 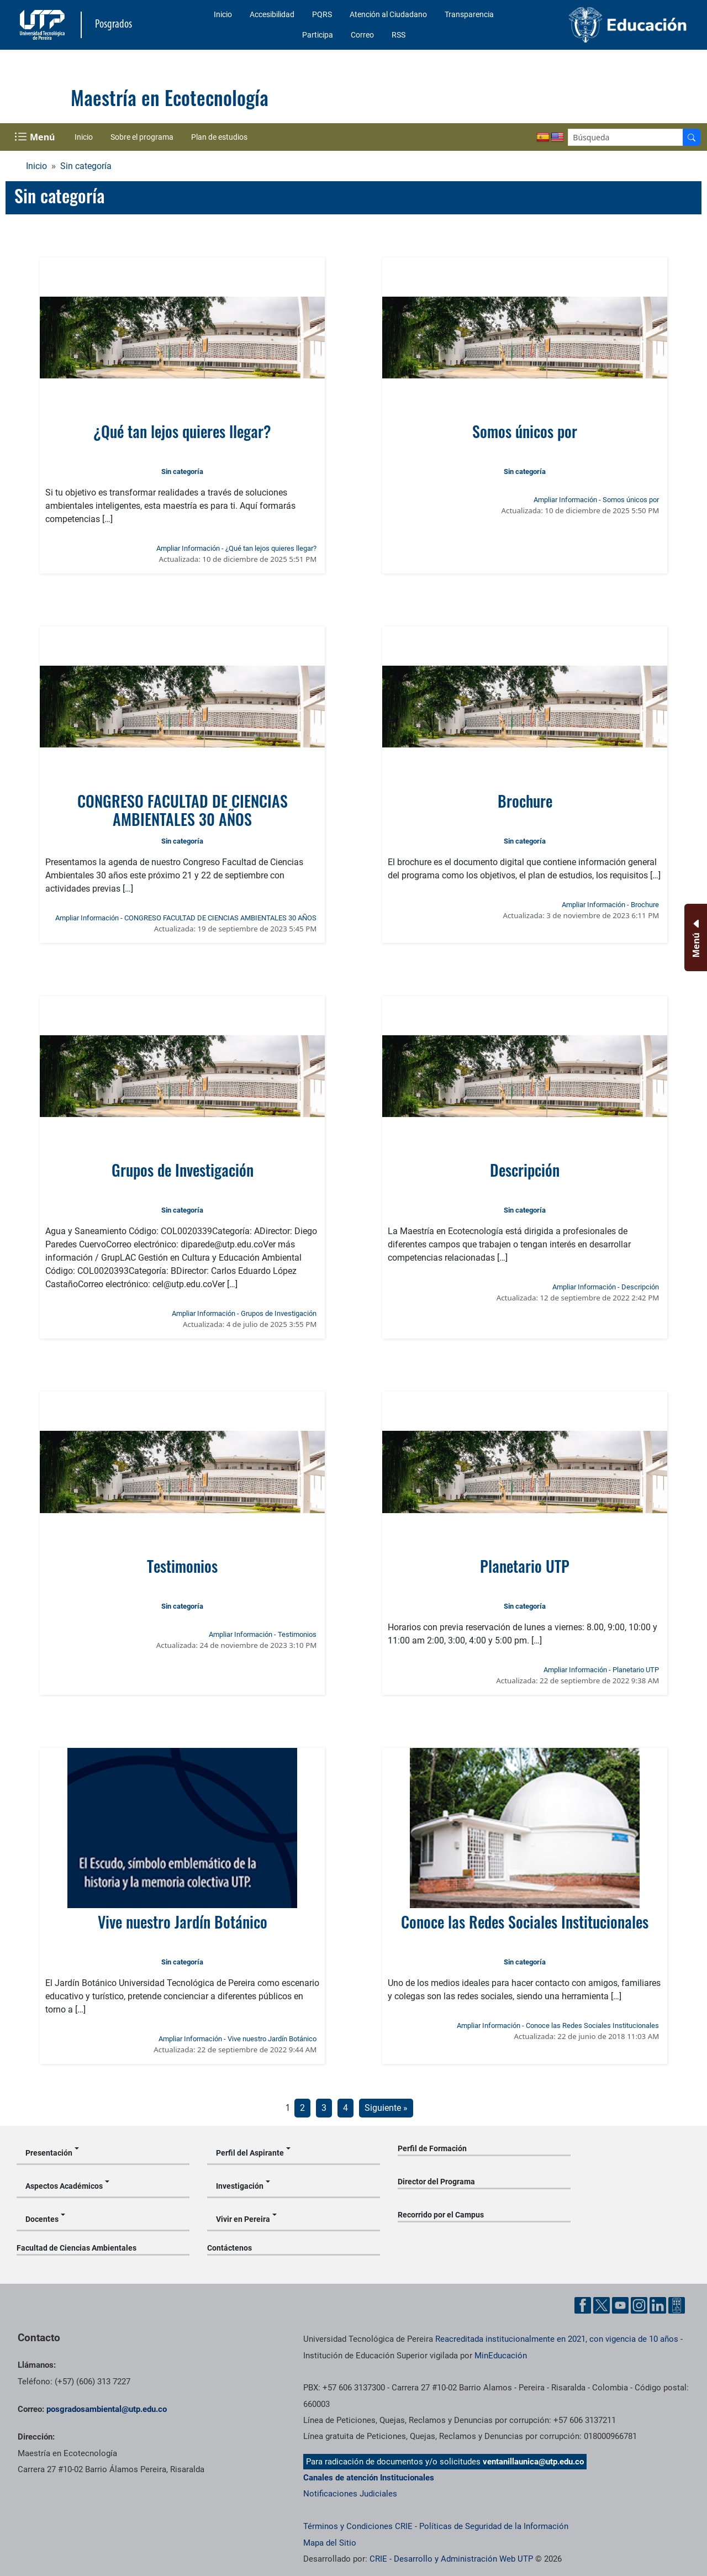 I want to click on [Ver noticia: Conoce las Redes Sociales Institucionales], so click(x=525, y=1828).